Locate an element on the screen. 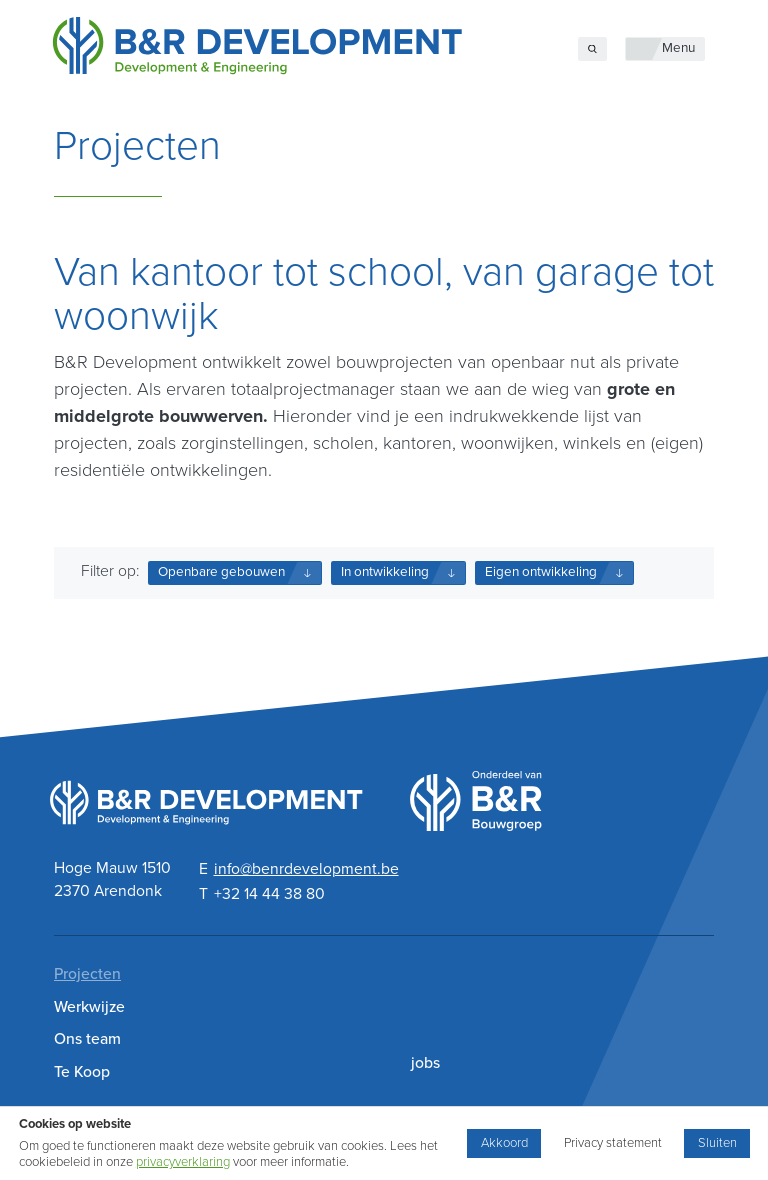 The image size is (768, 1180). Akkoord is located at coordinates (504, 1143).